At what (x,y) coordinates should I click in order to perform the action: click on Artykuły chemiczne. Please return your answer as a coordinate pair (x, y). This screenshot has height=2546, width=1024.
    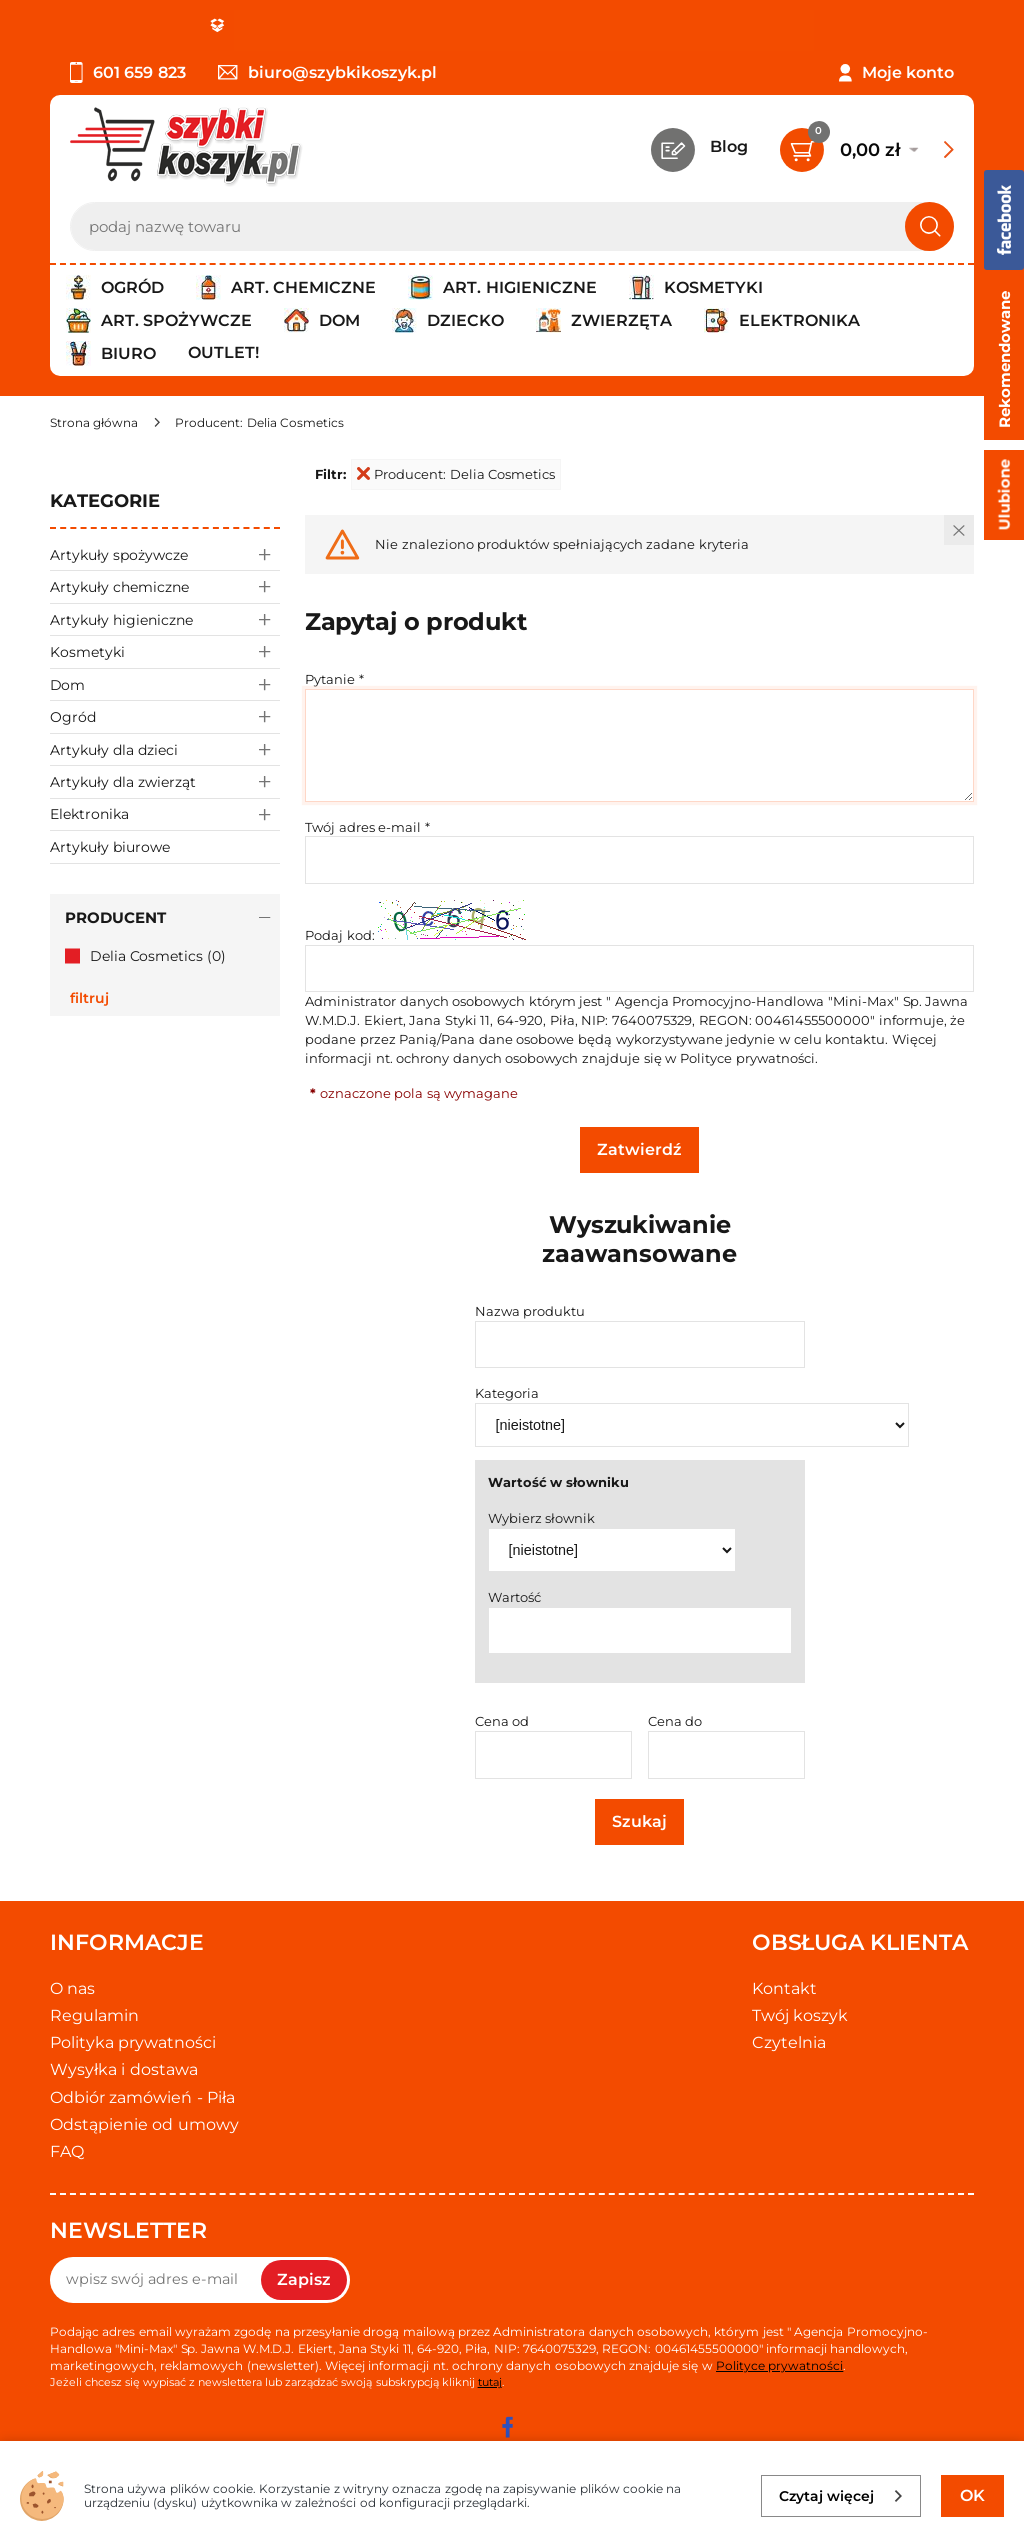
    Looking at the image, I should click on (165, 586).